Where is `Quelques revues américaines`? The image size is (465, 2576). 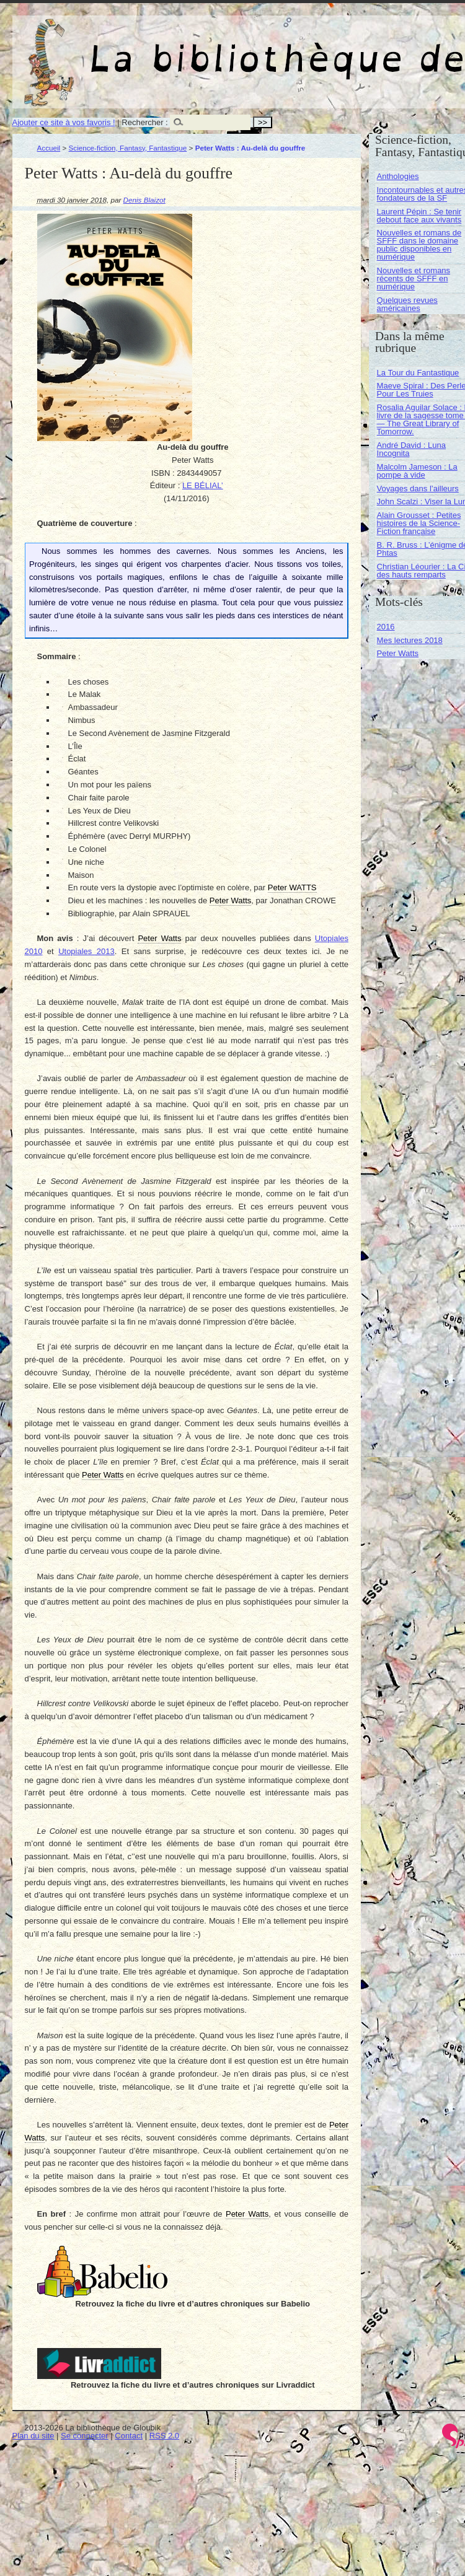
Quelques revues américaines is located at coordinates (407, 304).